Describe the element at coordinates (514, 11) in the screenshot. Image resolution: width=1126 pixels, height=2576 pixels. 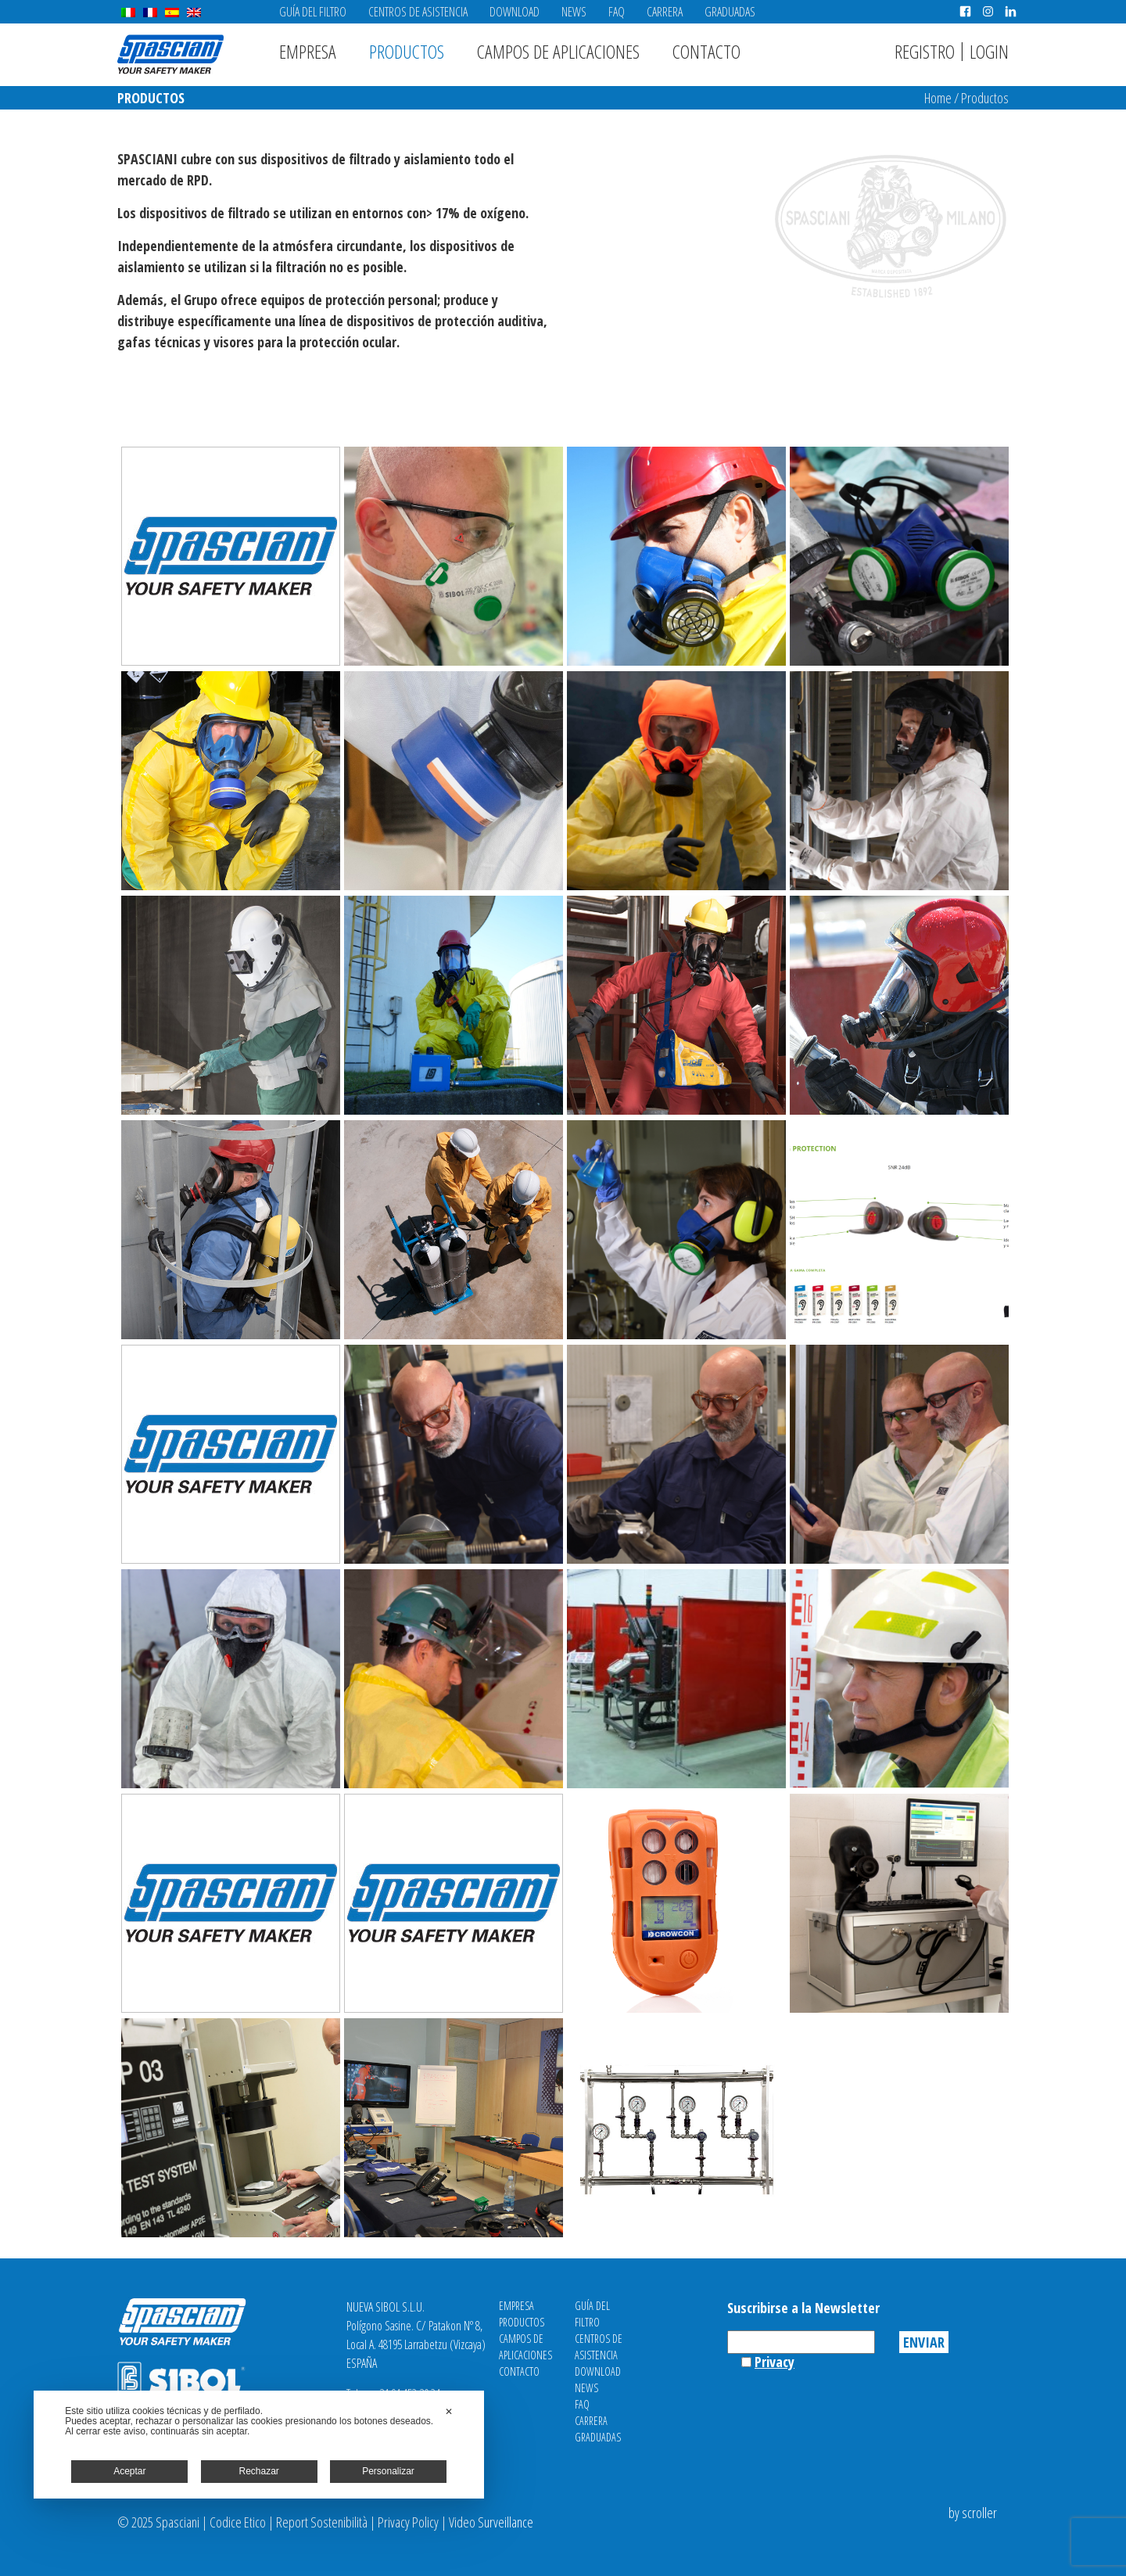
I see `Download` at that location.